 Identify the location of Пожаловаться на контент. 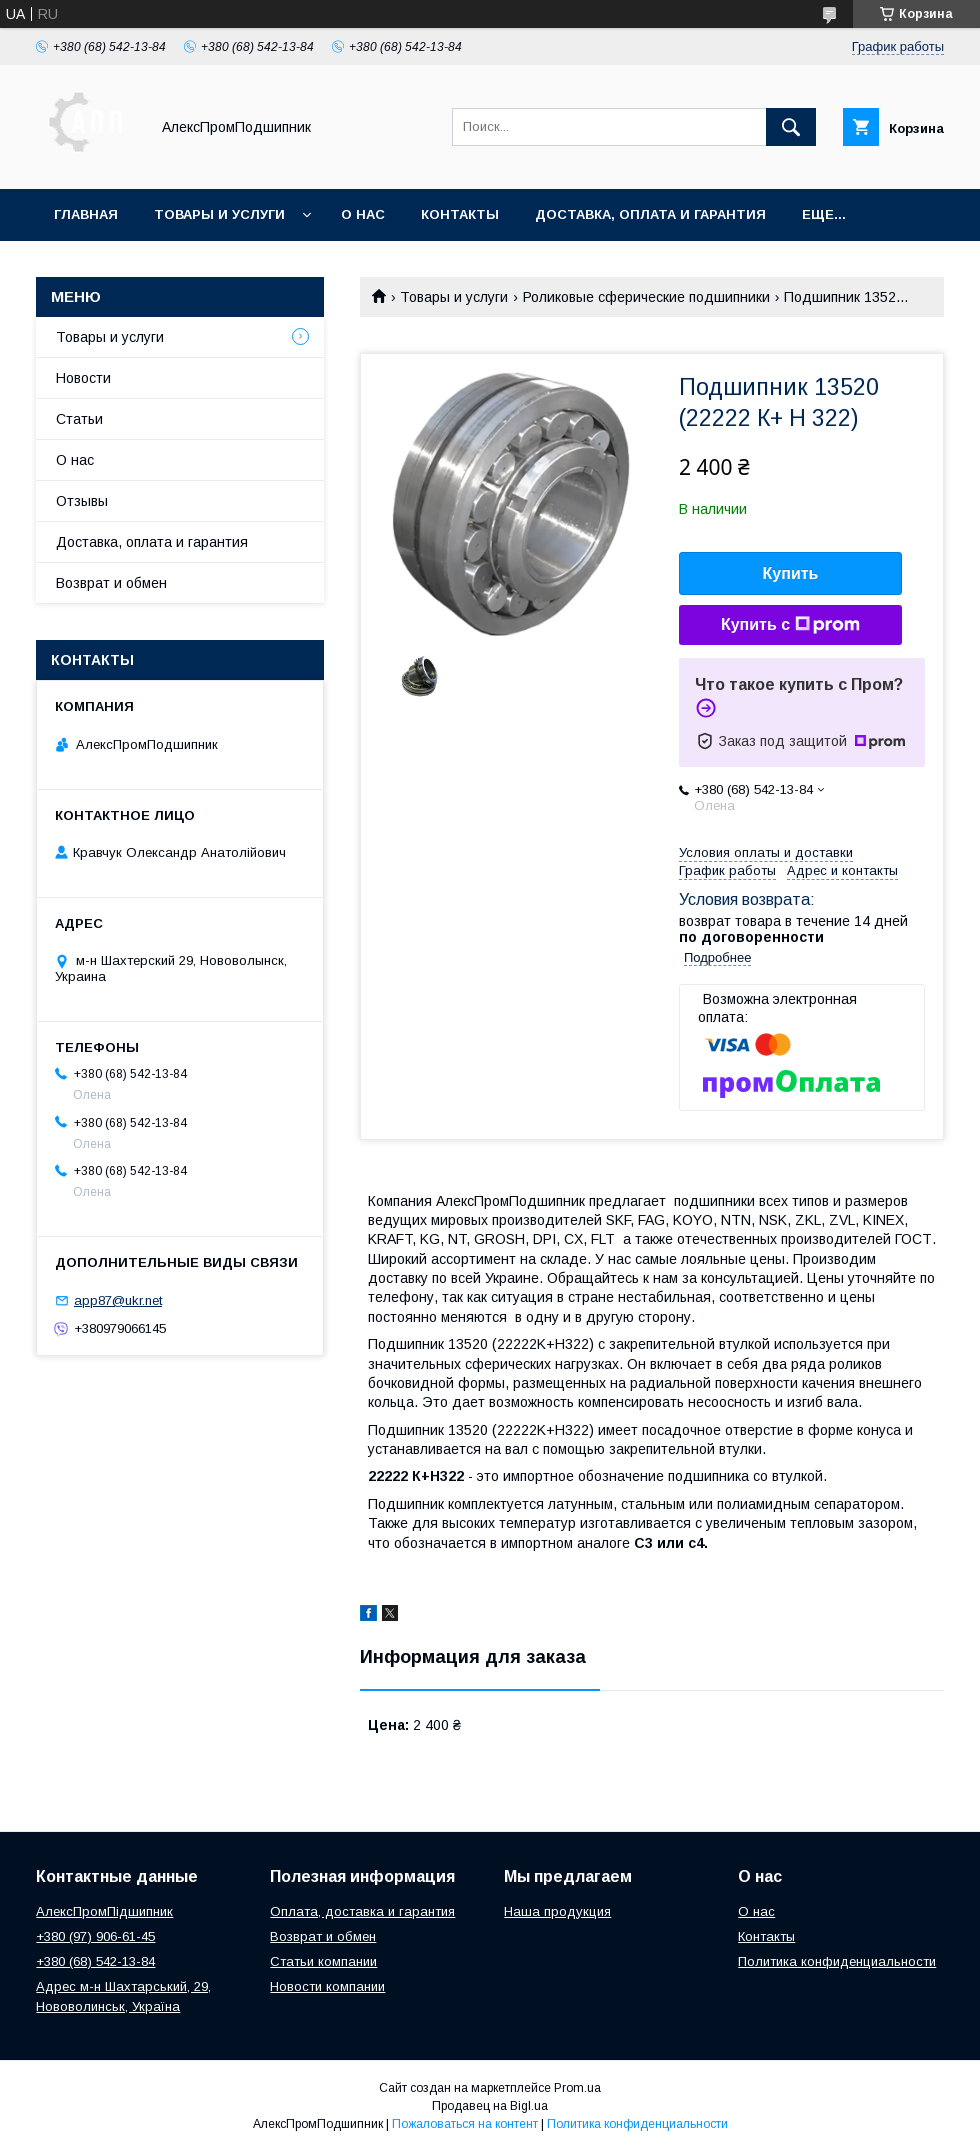
(465, 2124).